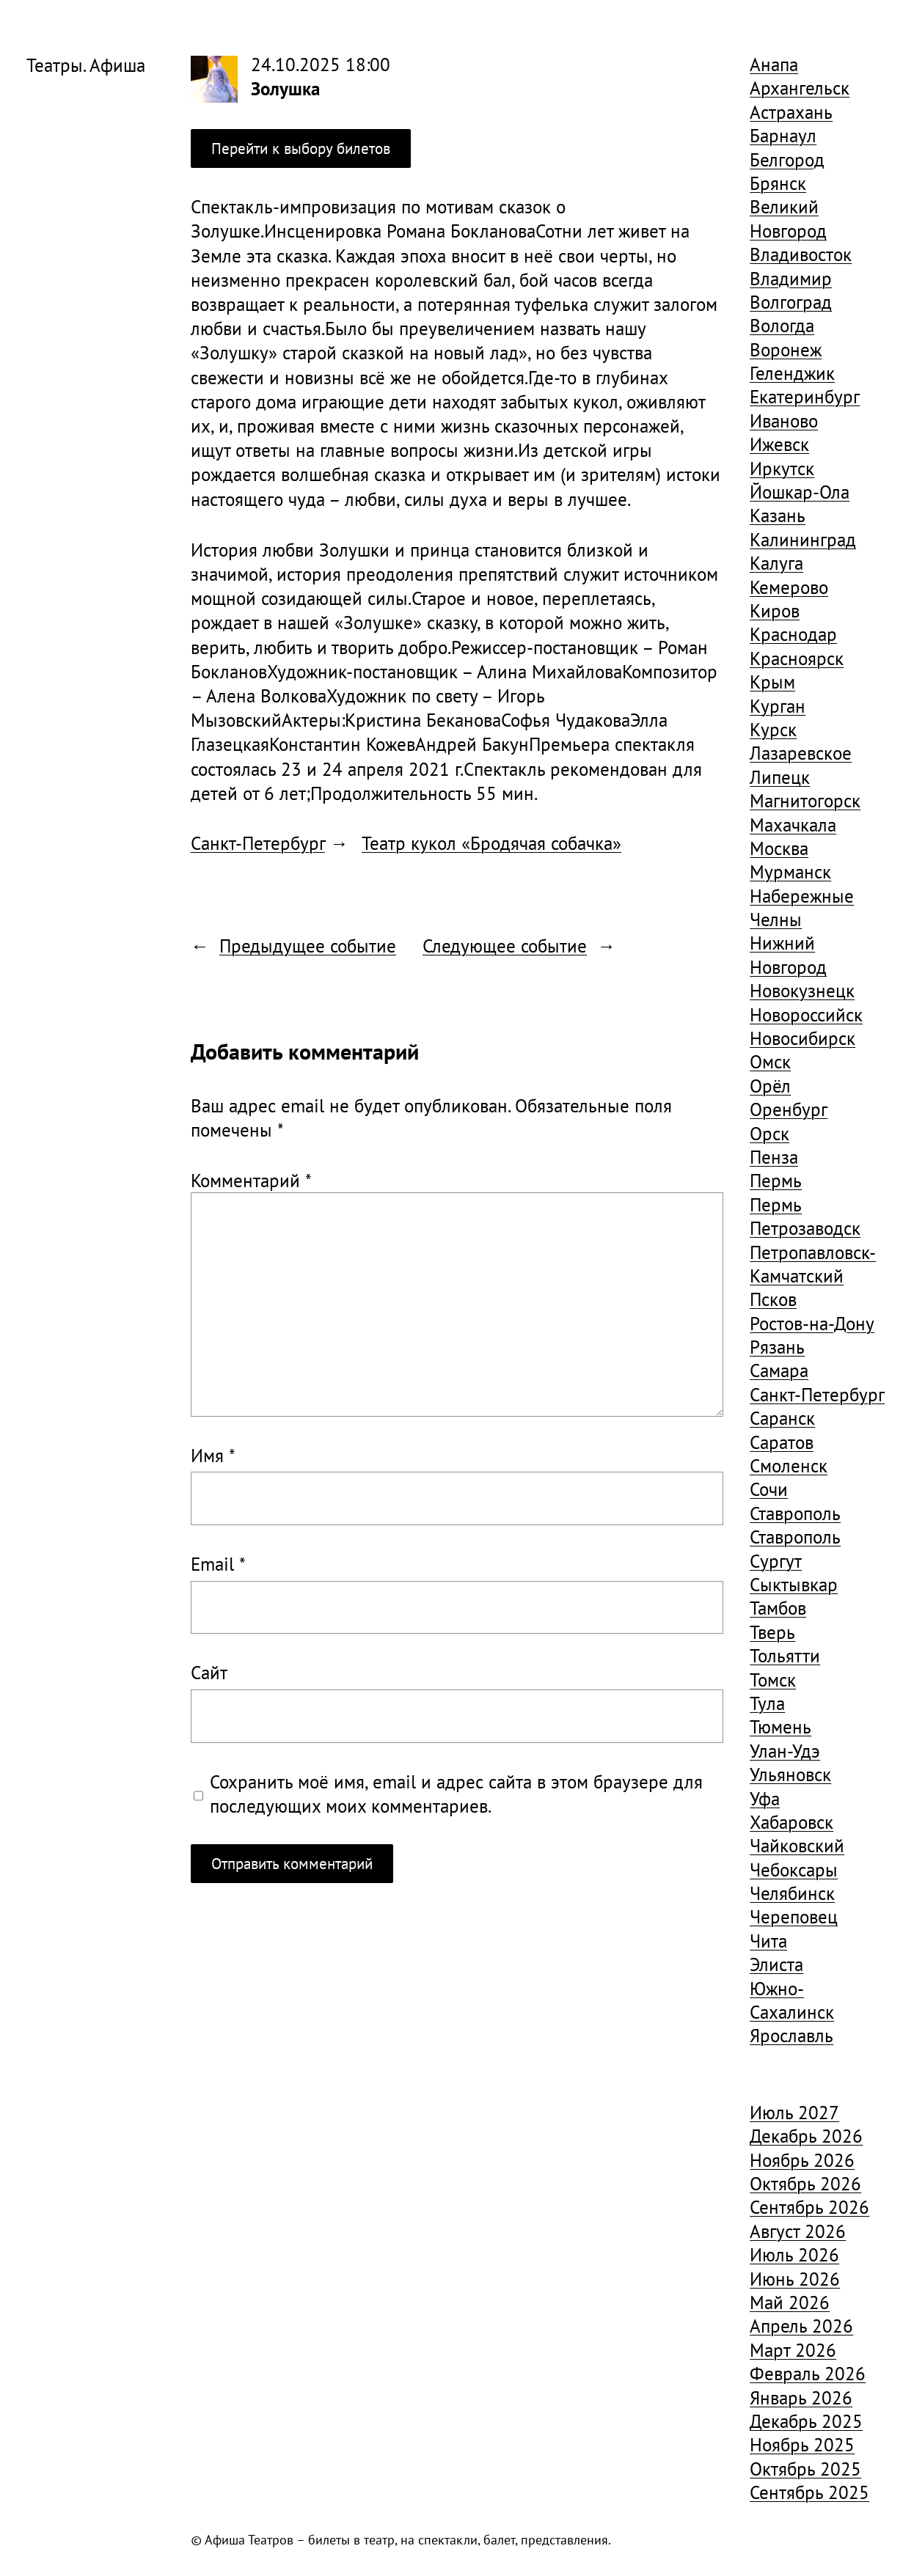  What do you see at coordinates (793, 2350) in the screenshot?
I see `Март 2026` at bounding box center [793, 2350].